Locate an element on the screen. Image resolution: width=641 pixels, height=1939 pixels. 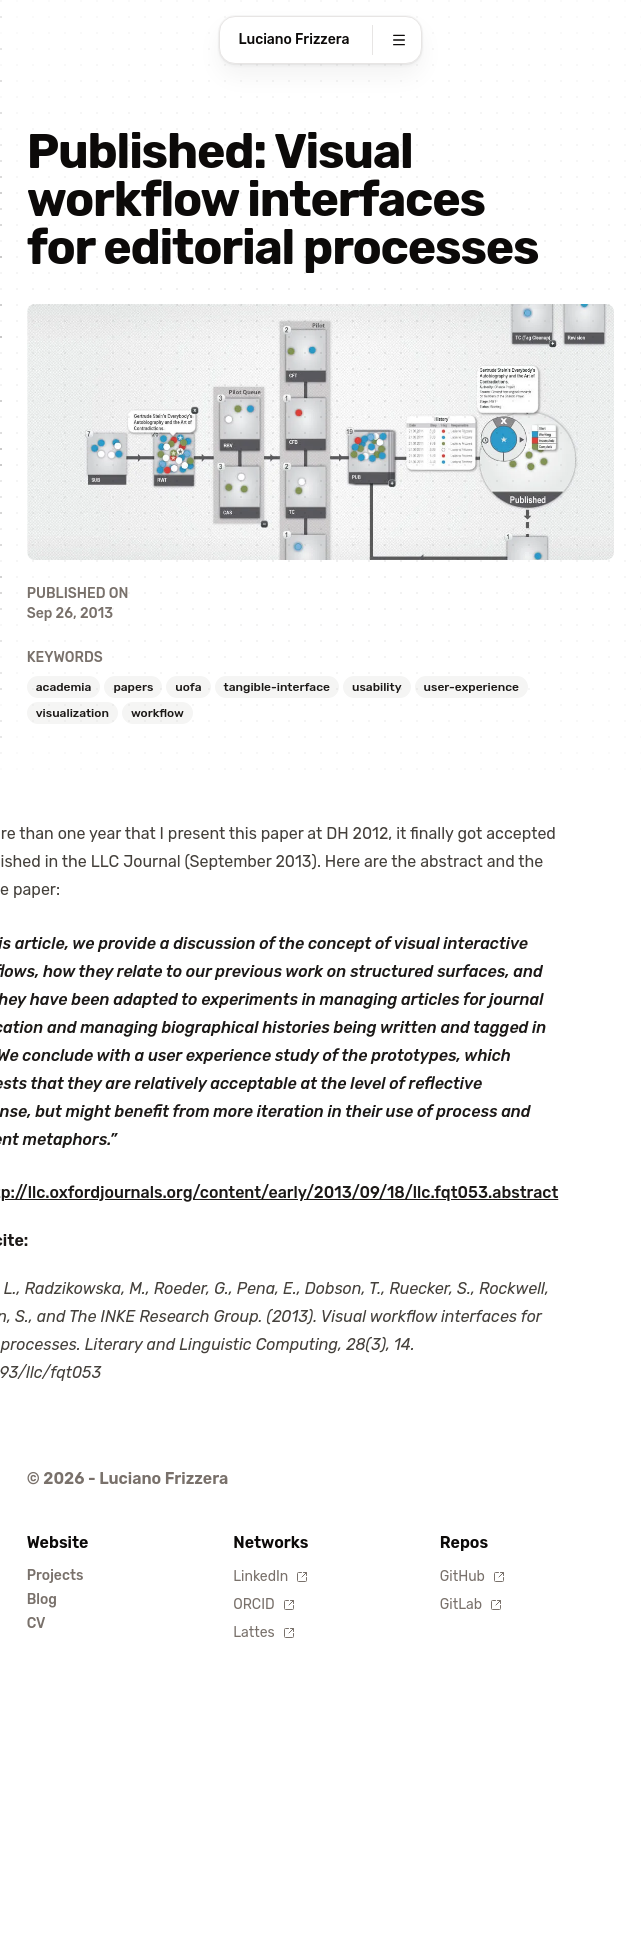
Lattes is located at coordinates (263, 1632).